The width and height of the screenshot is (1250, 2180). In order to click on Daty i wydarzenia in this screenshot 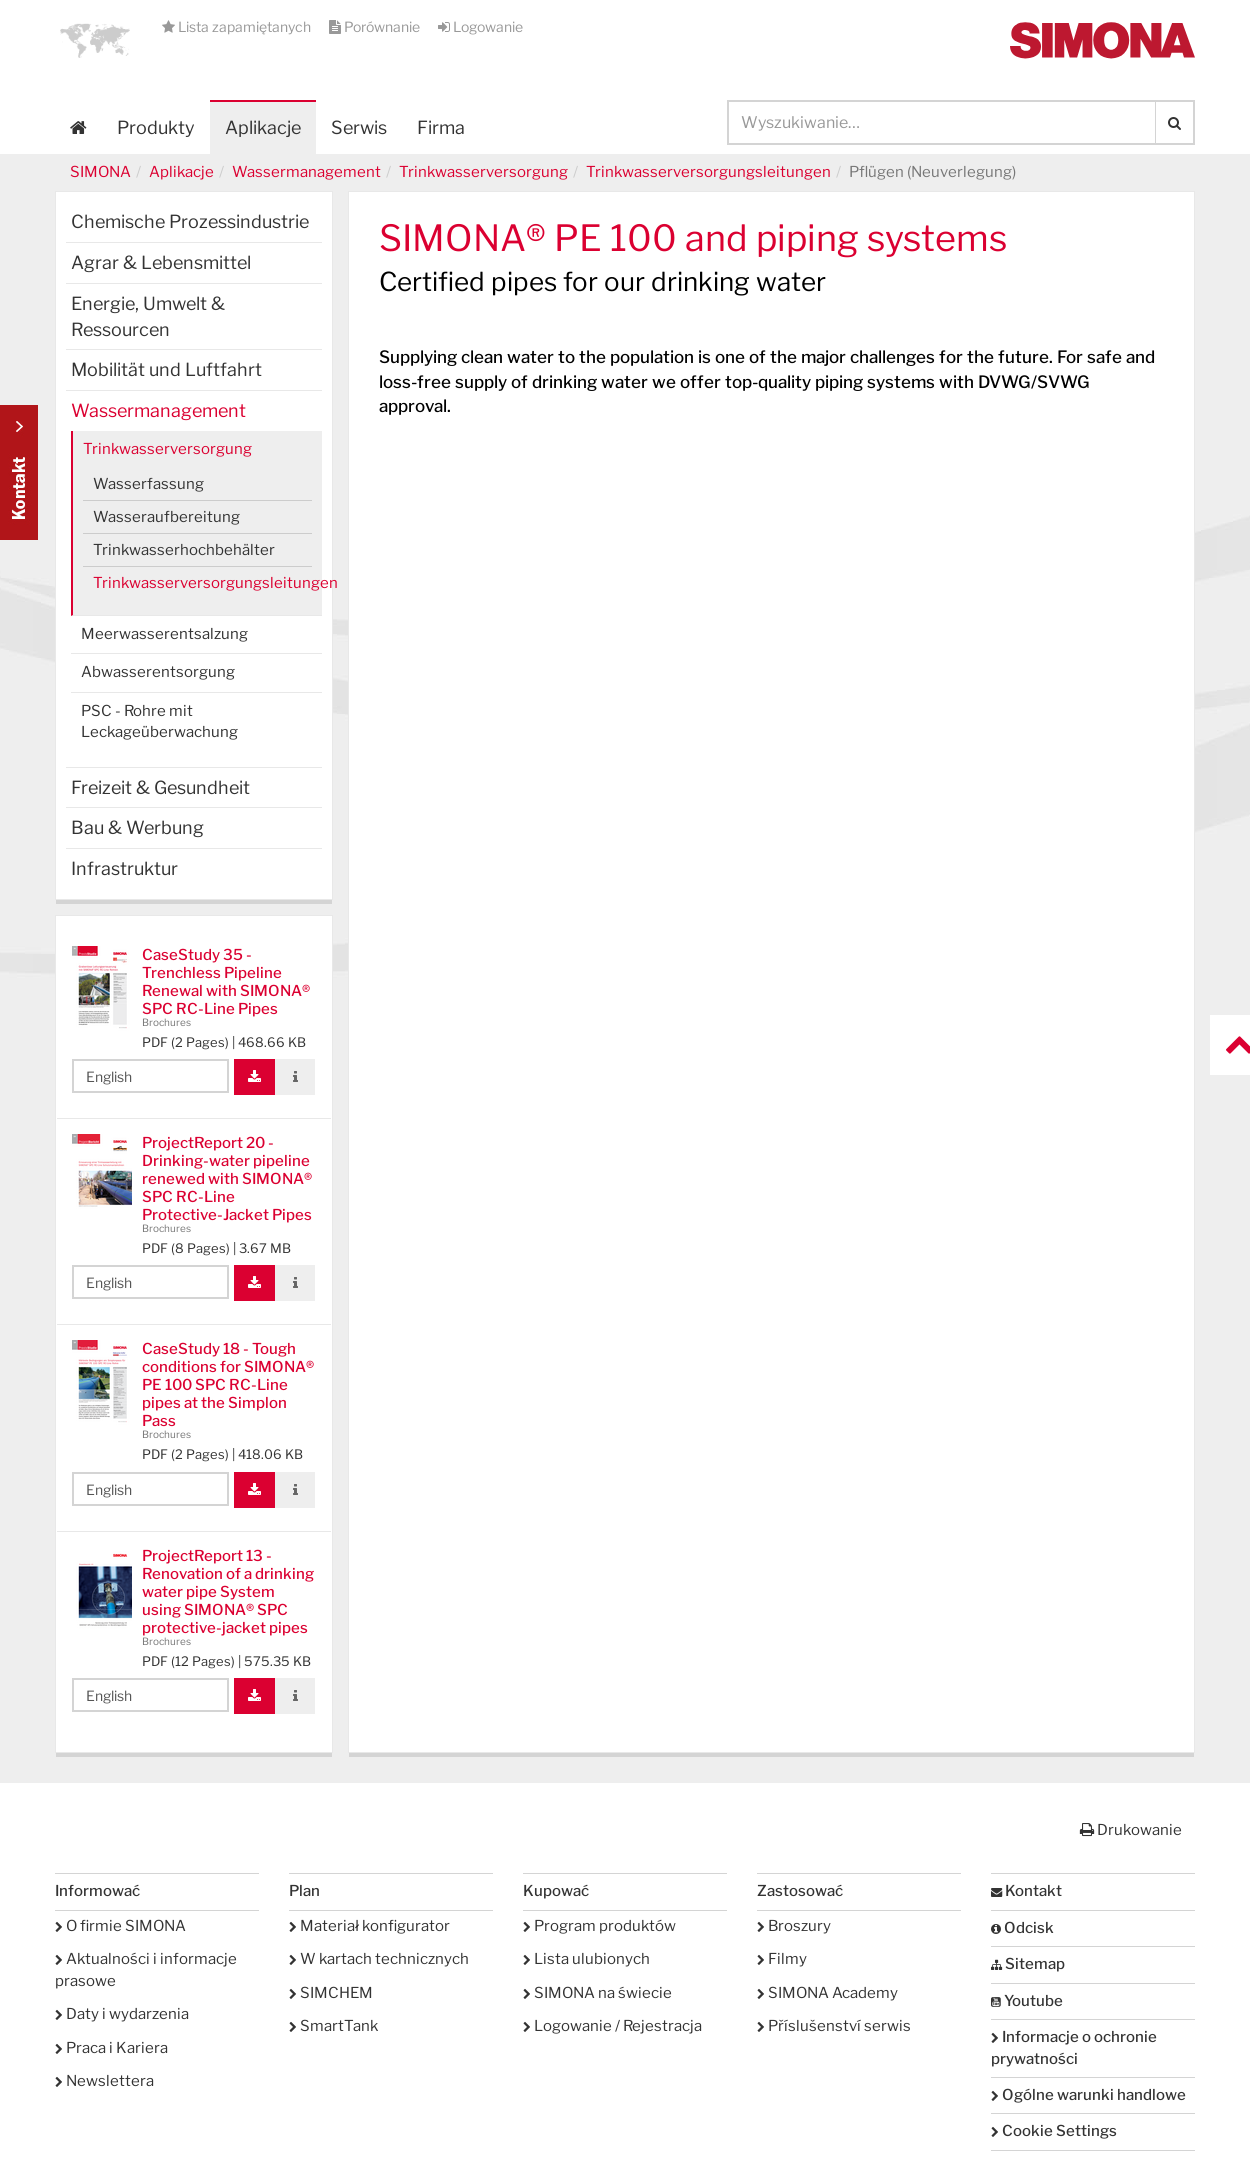, I will do `click(122, 2014)`.